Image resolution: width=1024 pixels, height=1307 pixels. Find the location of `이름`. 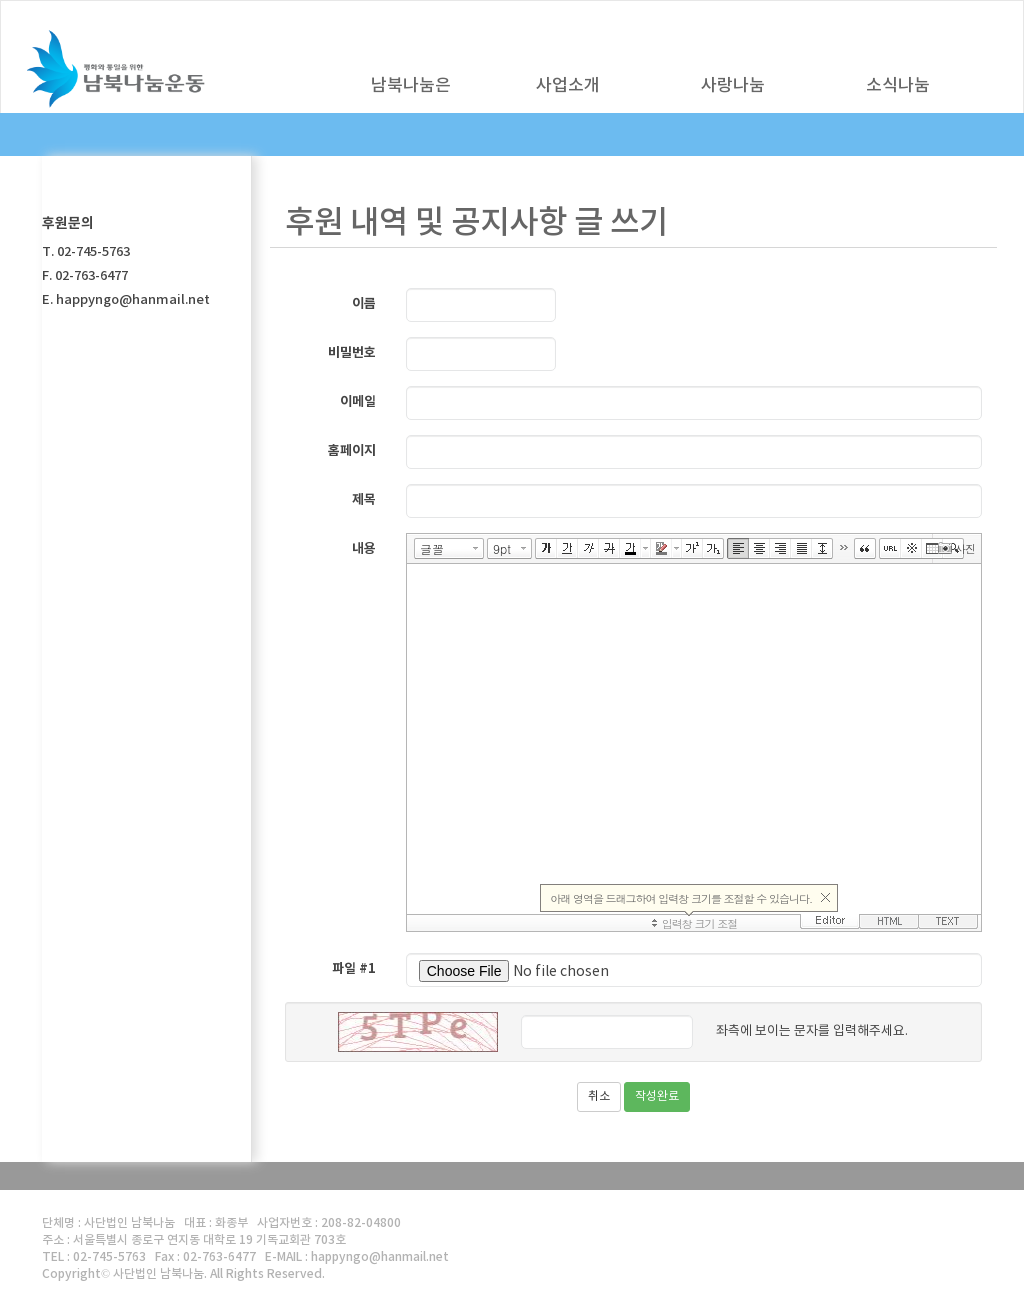

이름 is located at coordinates (364, 304).